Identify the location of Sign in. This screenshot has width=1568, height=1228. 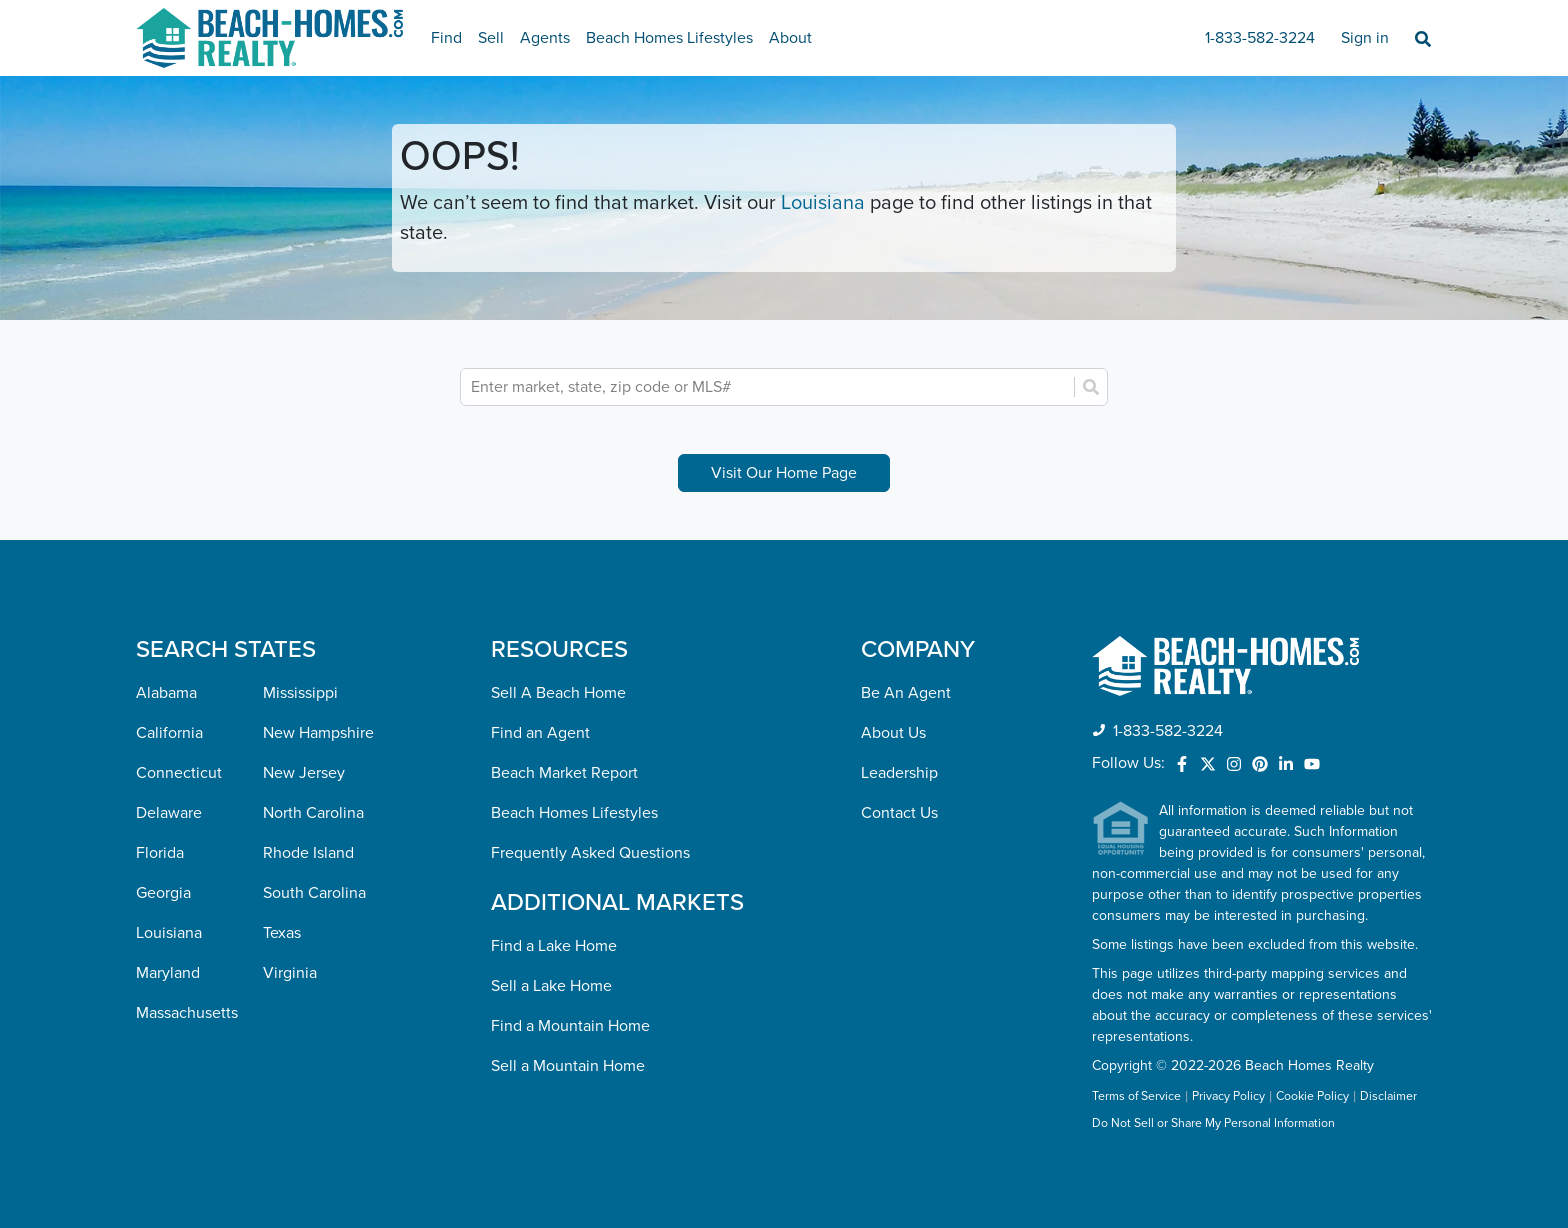
(1365, 38).